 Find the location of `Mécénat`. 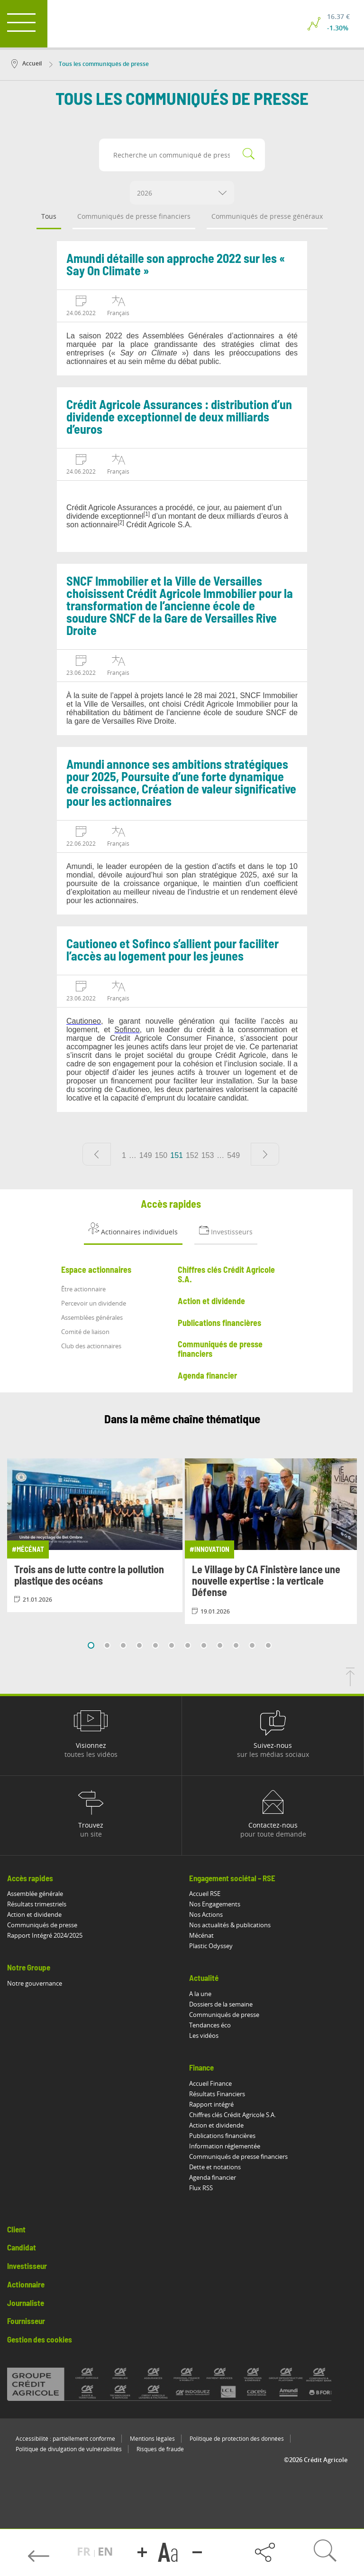

Mécénat is located at coordinates (201, 1935).